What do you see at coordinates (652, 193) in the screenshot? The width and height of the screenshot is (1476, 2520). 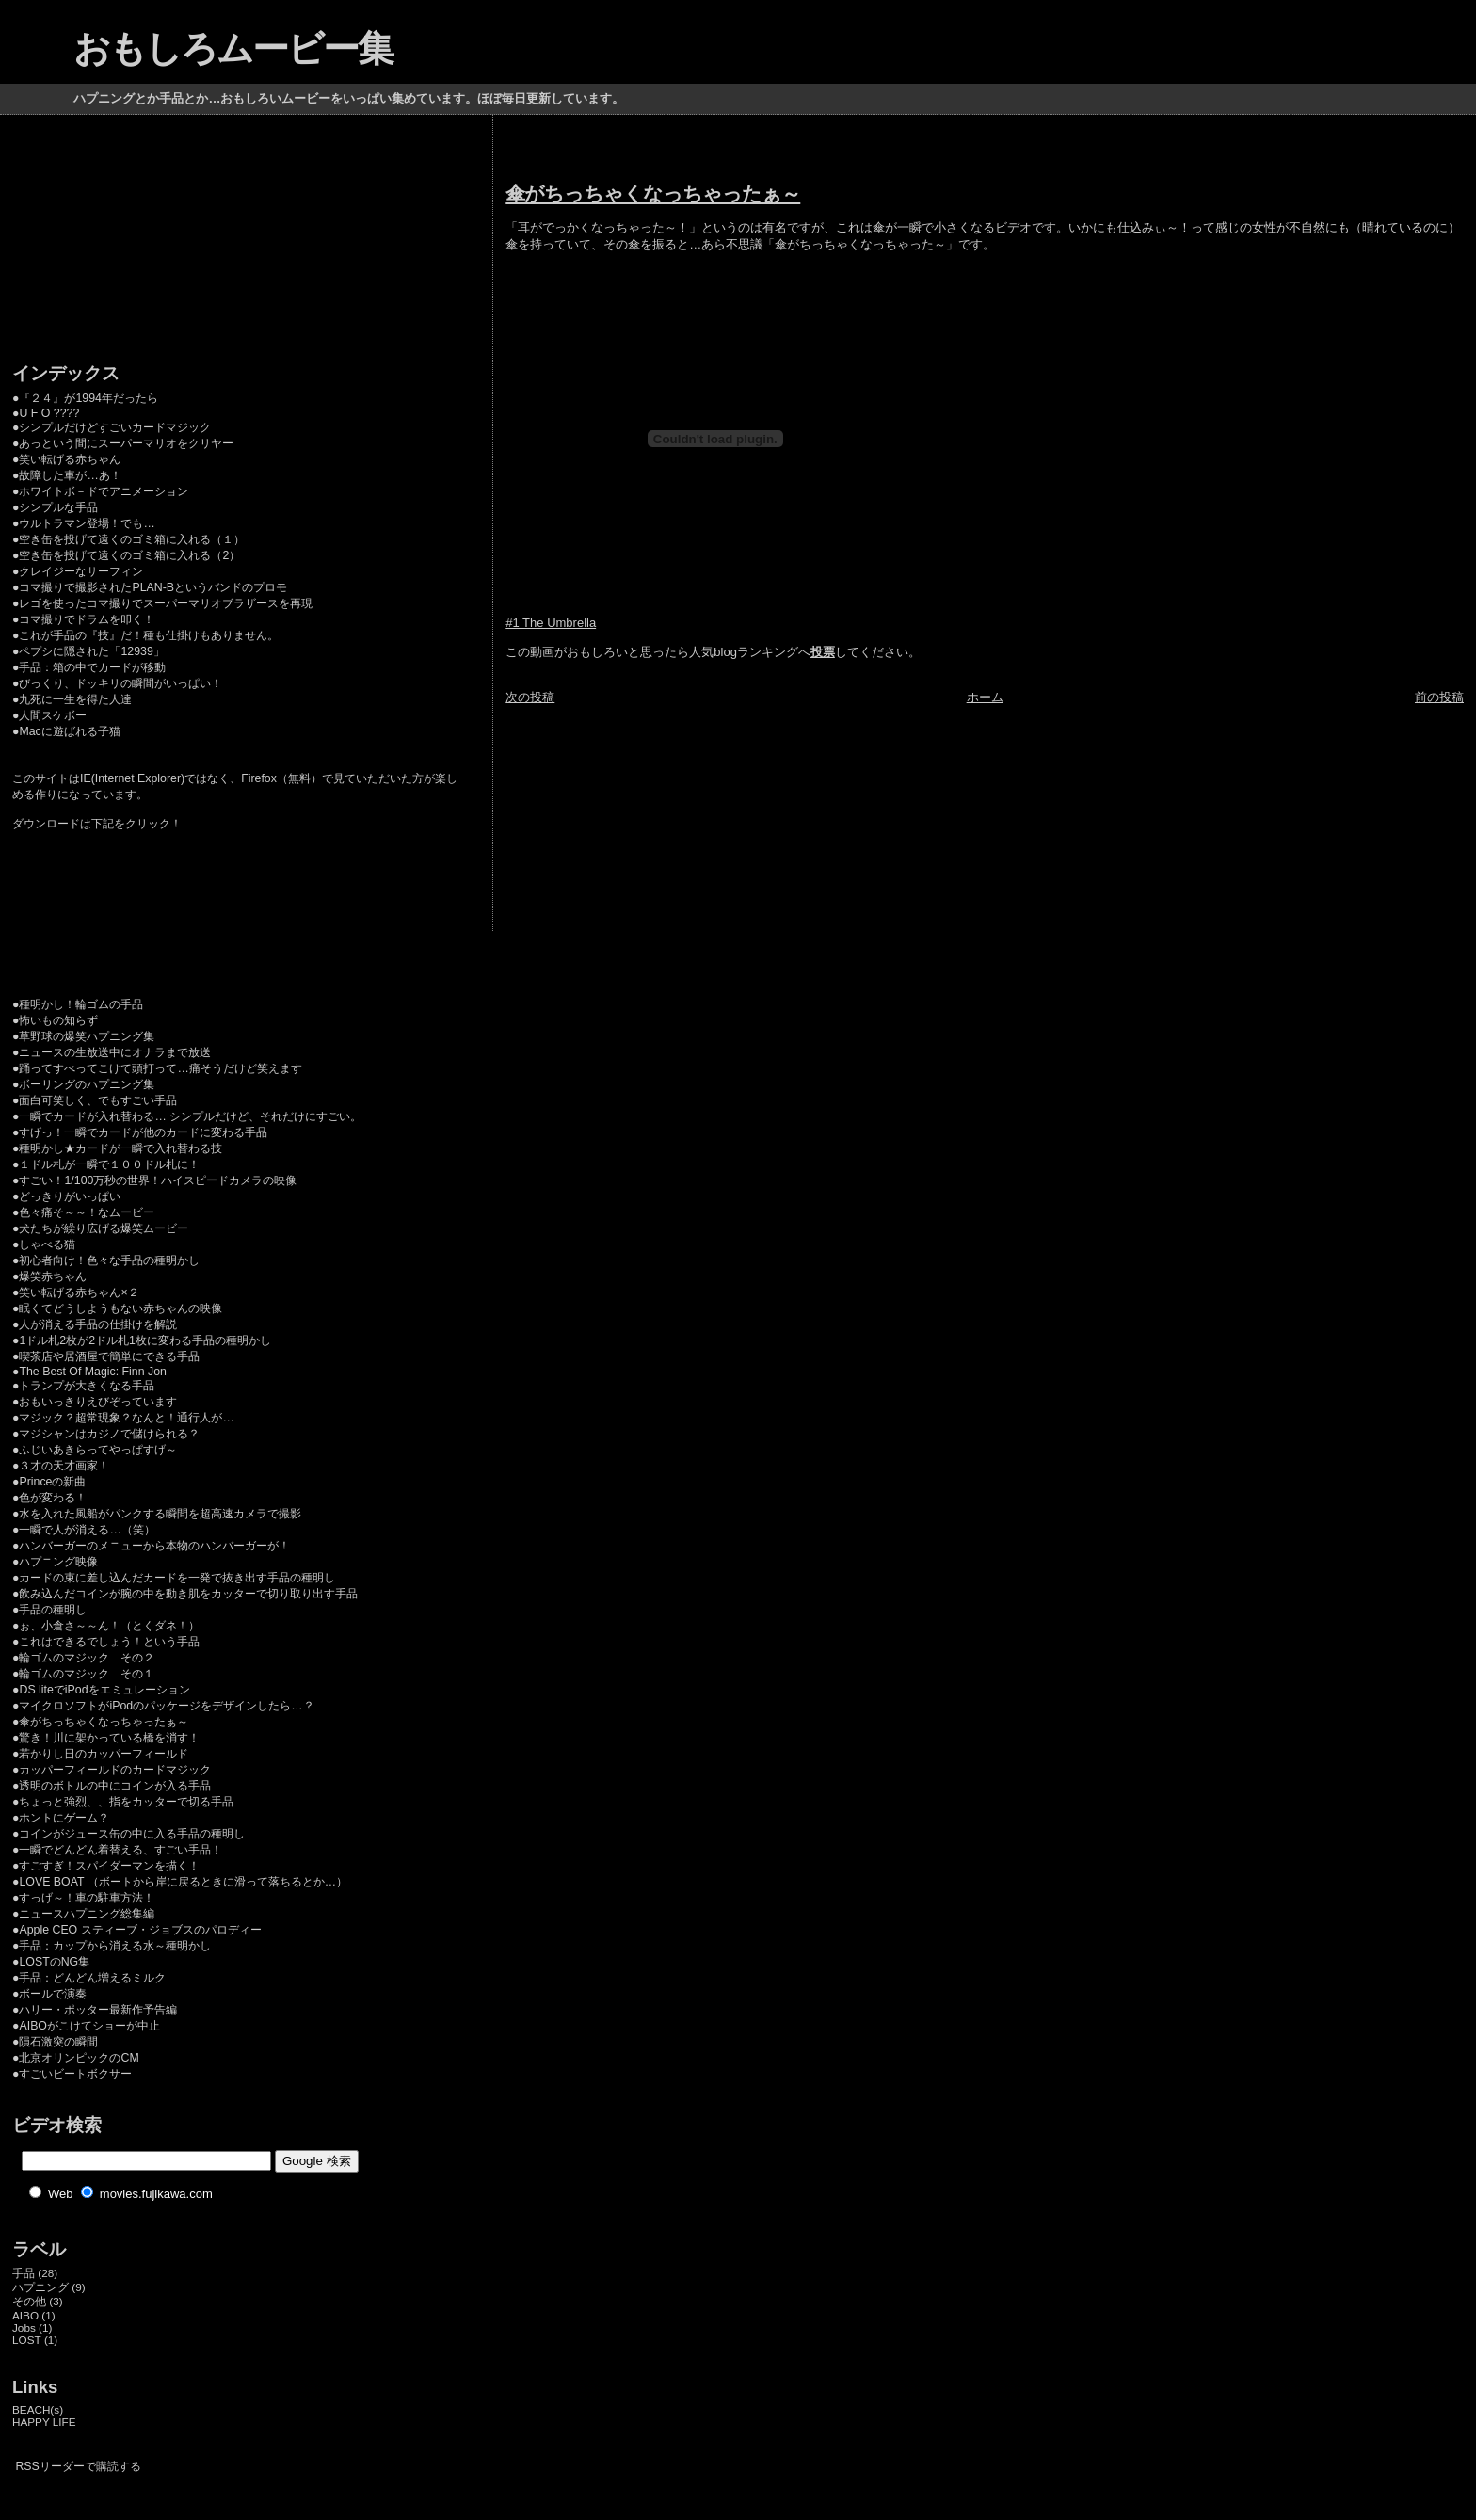 I see `傘がちっちゃくなっちゃったぁ～` at bounding box center [652, 193].